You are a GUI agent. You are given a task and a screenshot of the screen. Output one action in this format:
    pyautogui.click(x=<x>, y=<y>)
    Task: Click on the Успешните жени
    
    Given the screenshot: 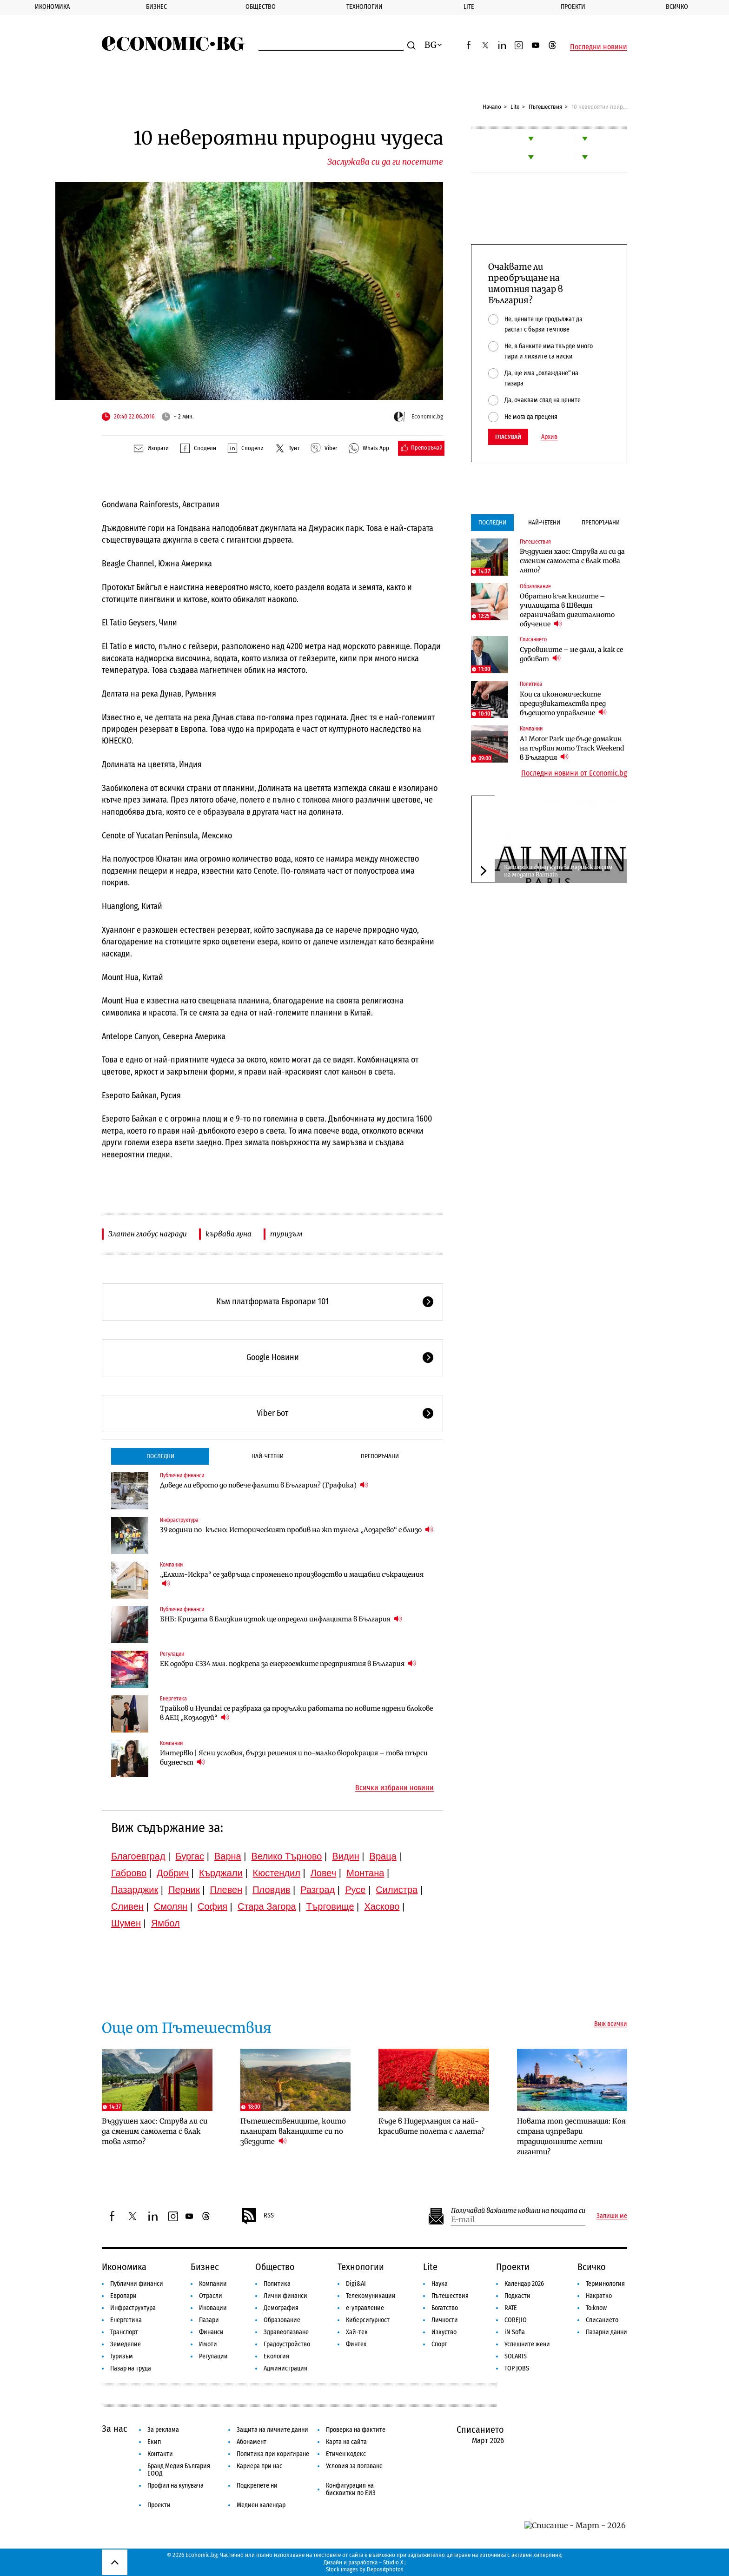 What is the action you would take?
    pyautogui.click(x=527, y=2344)
    